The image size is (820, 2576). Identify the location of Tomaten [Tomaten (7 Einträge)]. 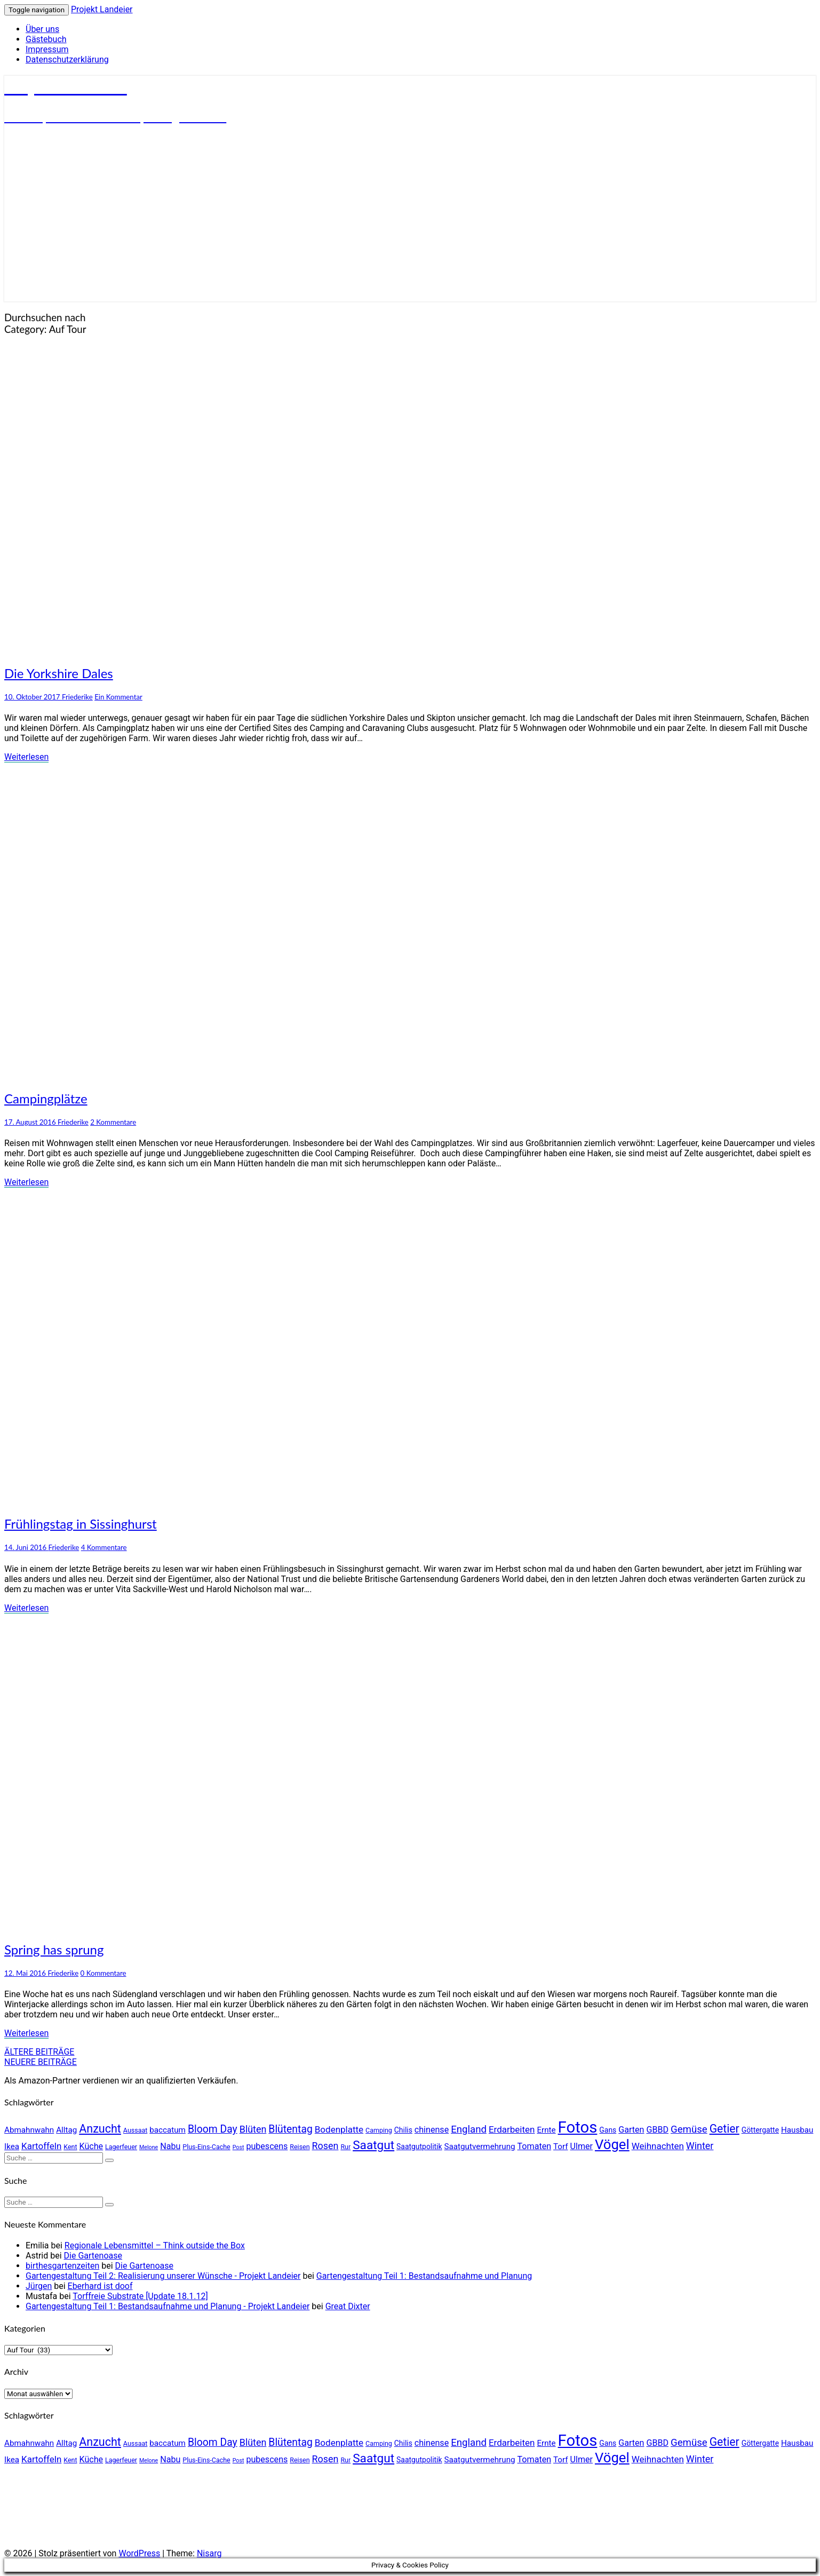
(535, 2146).